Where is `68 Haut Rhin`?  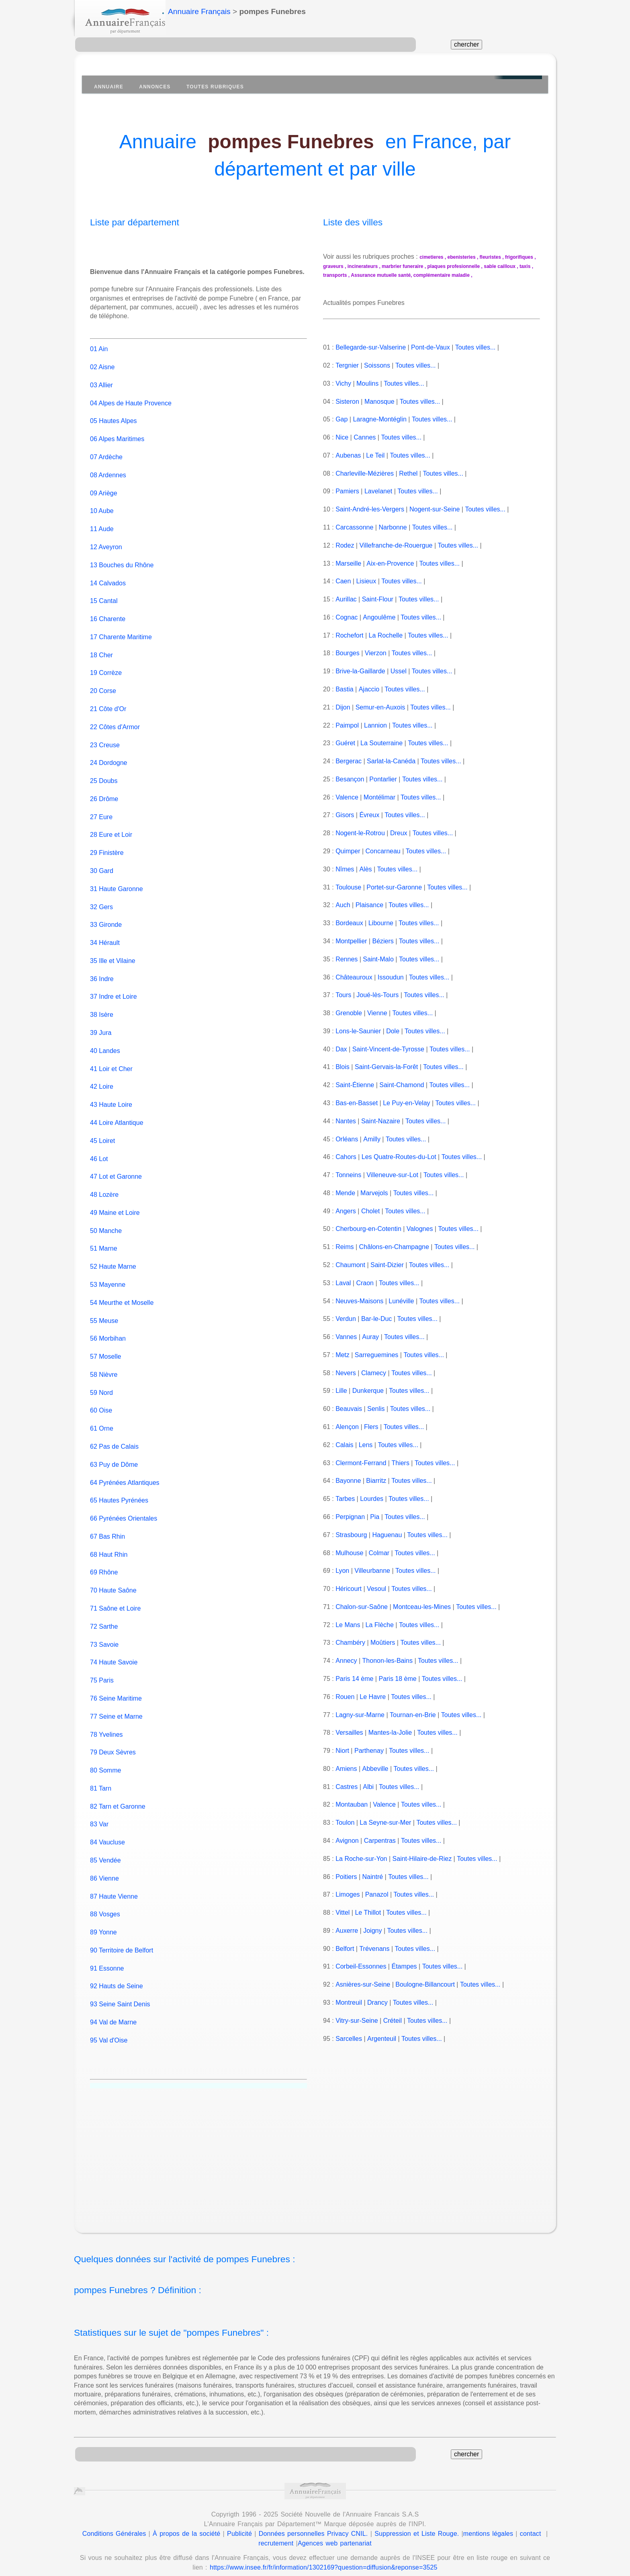 68 Haut Rhin is located at coordinates (108, 1545).